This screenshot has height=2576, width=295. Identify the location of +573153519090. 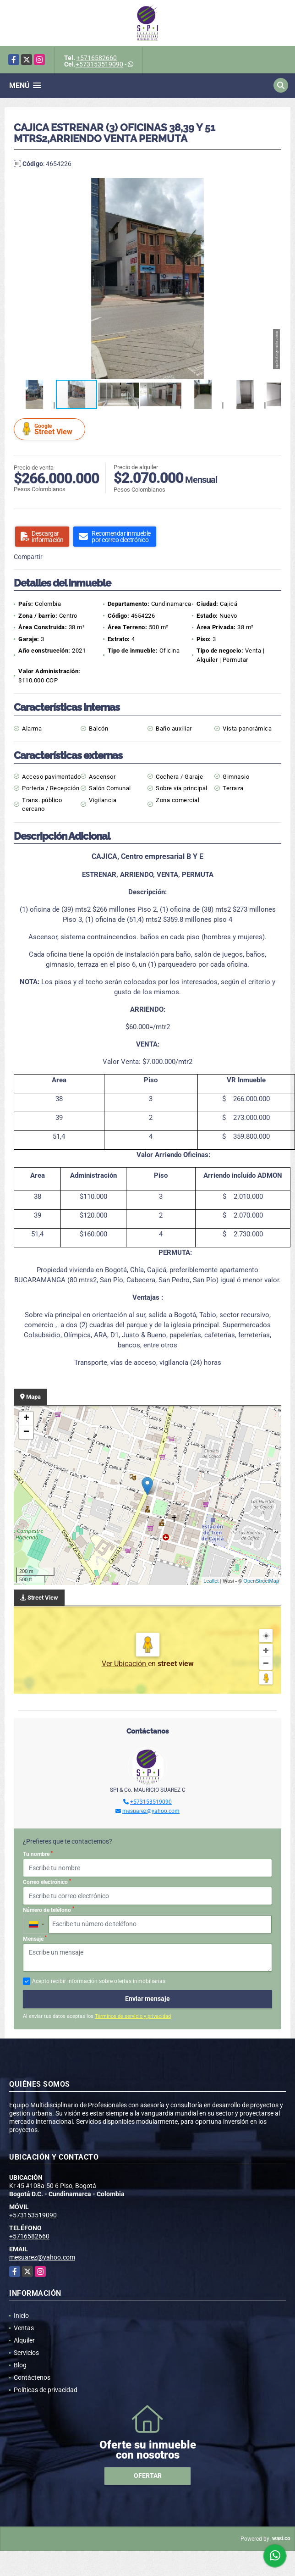
(99, 64).